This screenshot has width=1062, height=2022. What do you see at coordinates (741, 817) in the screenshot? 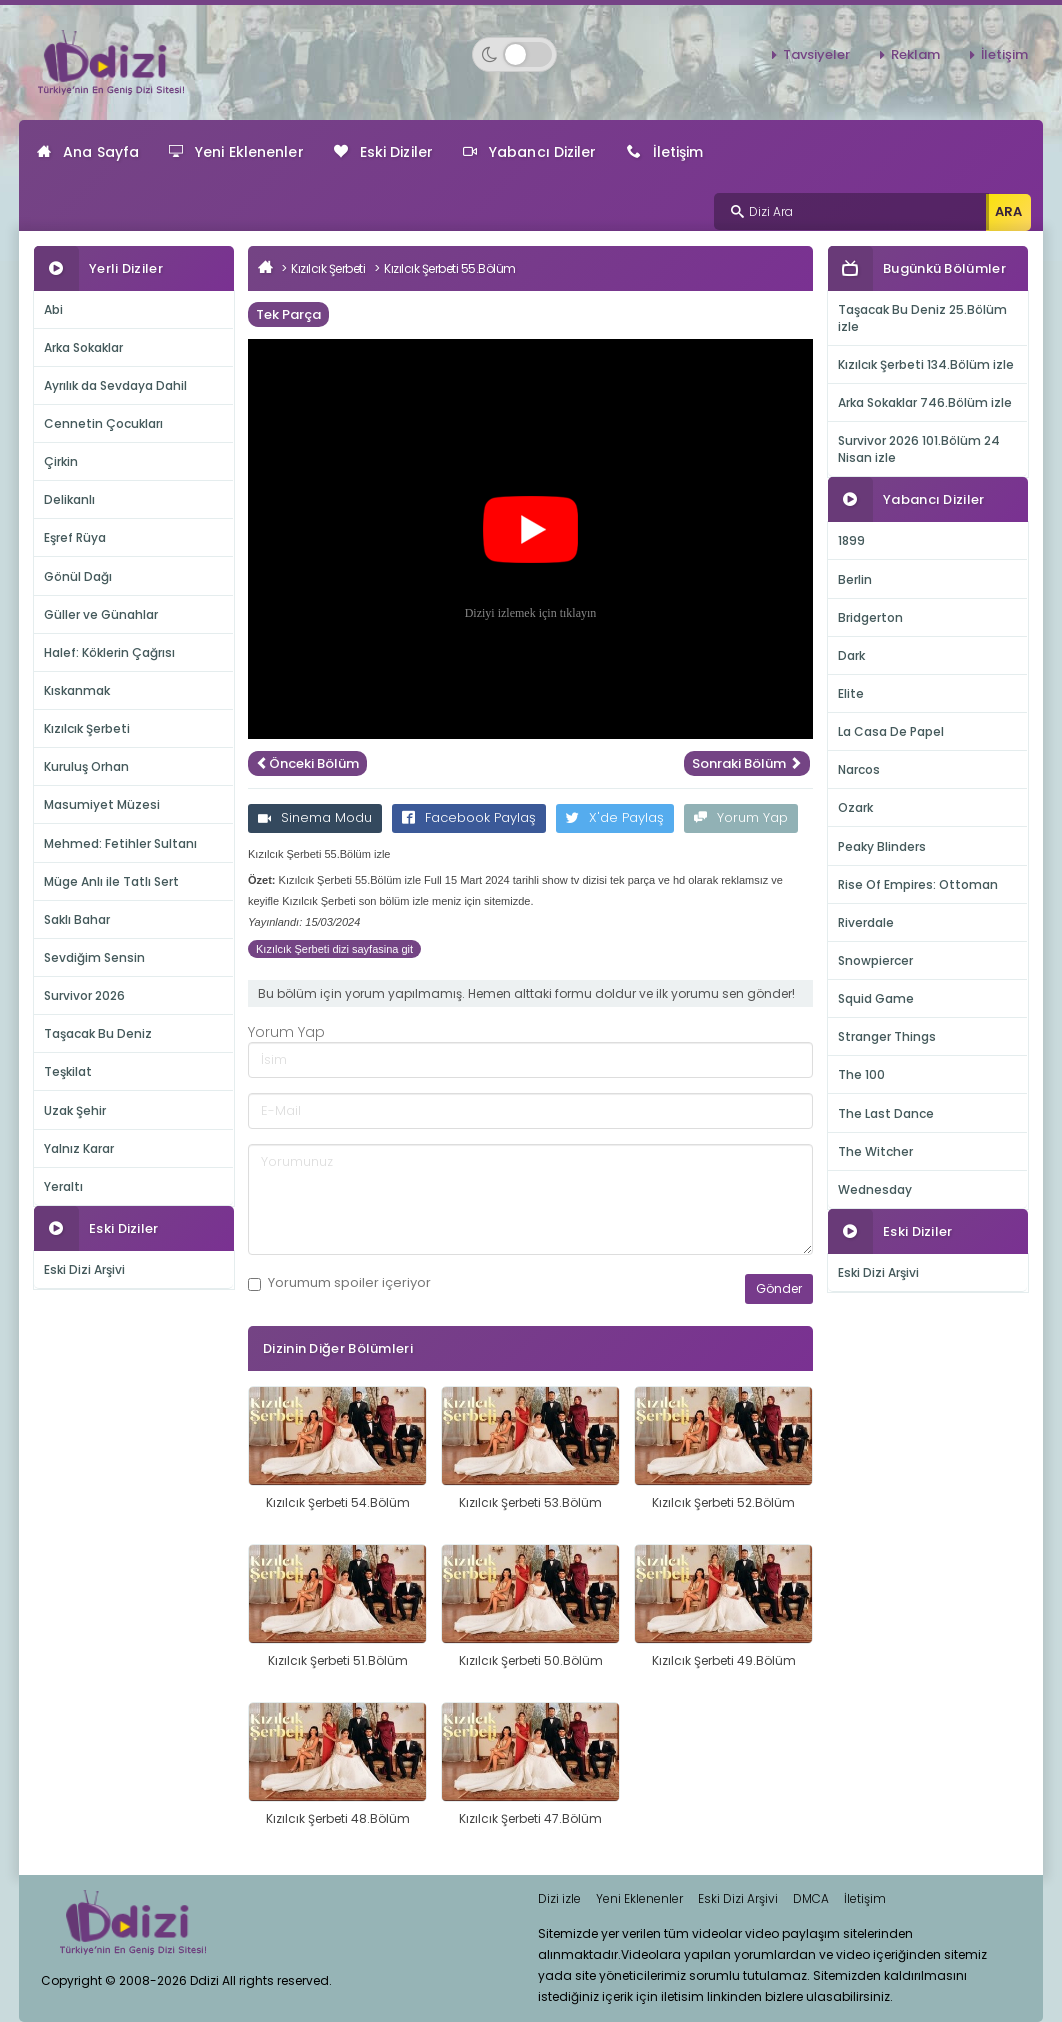
I see `Yorum Yap` at bounding box center [741, 817].